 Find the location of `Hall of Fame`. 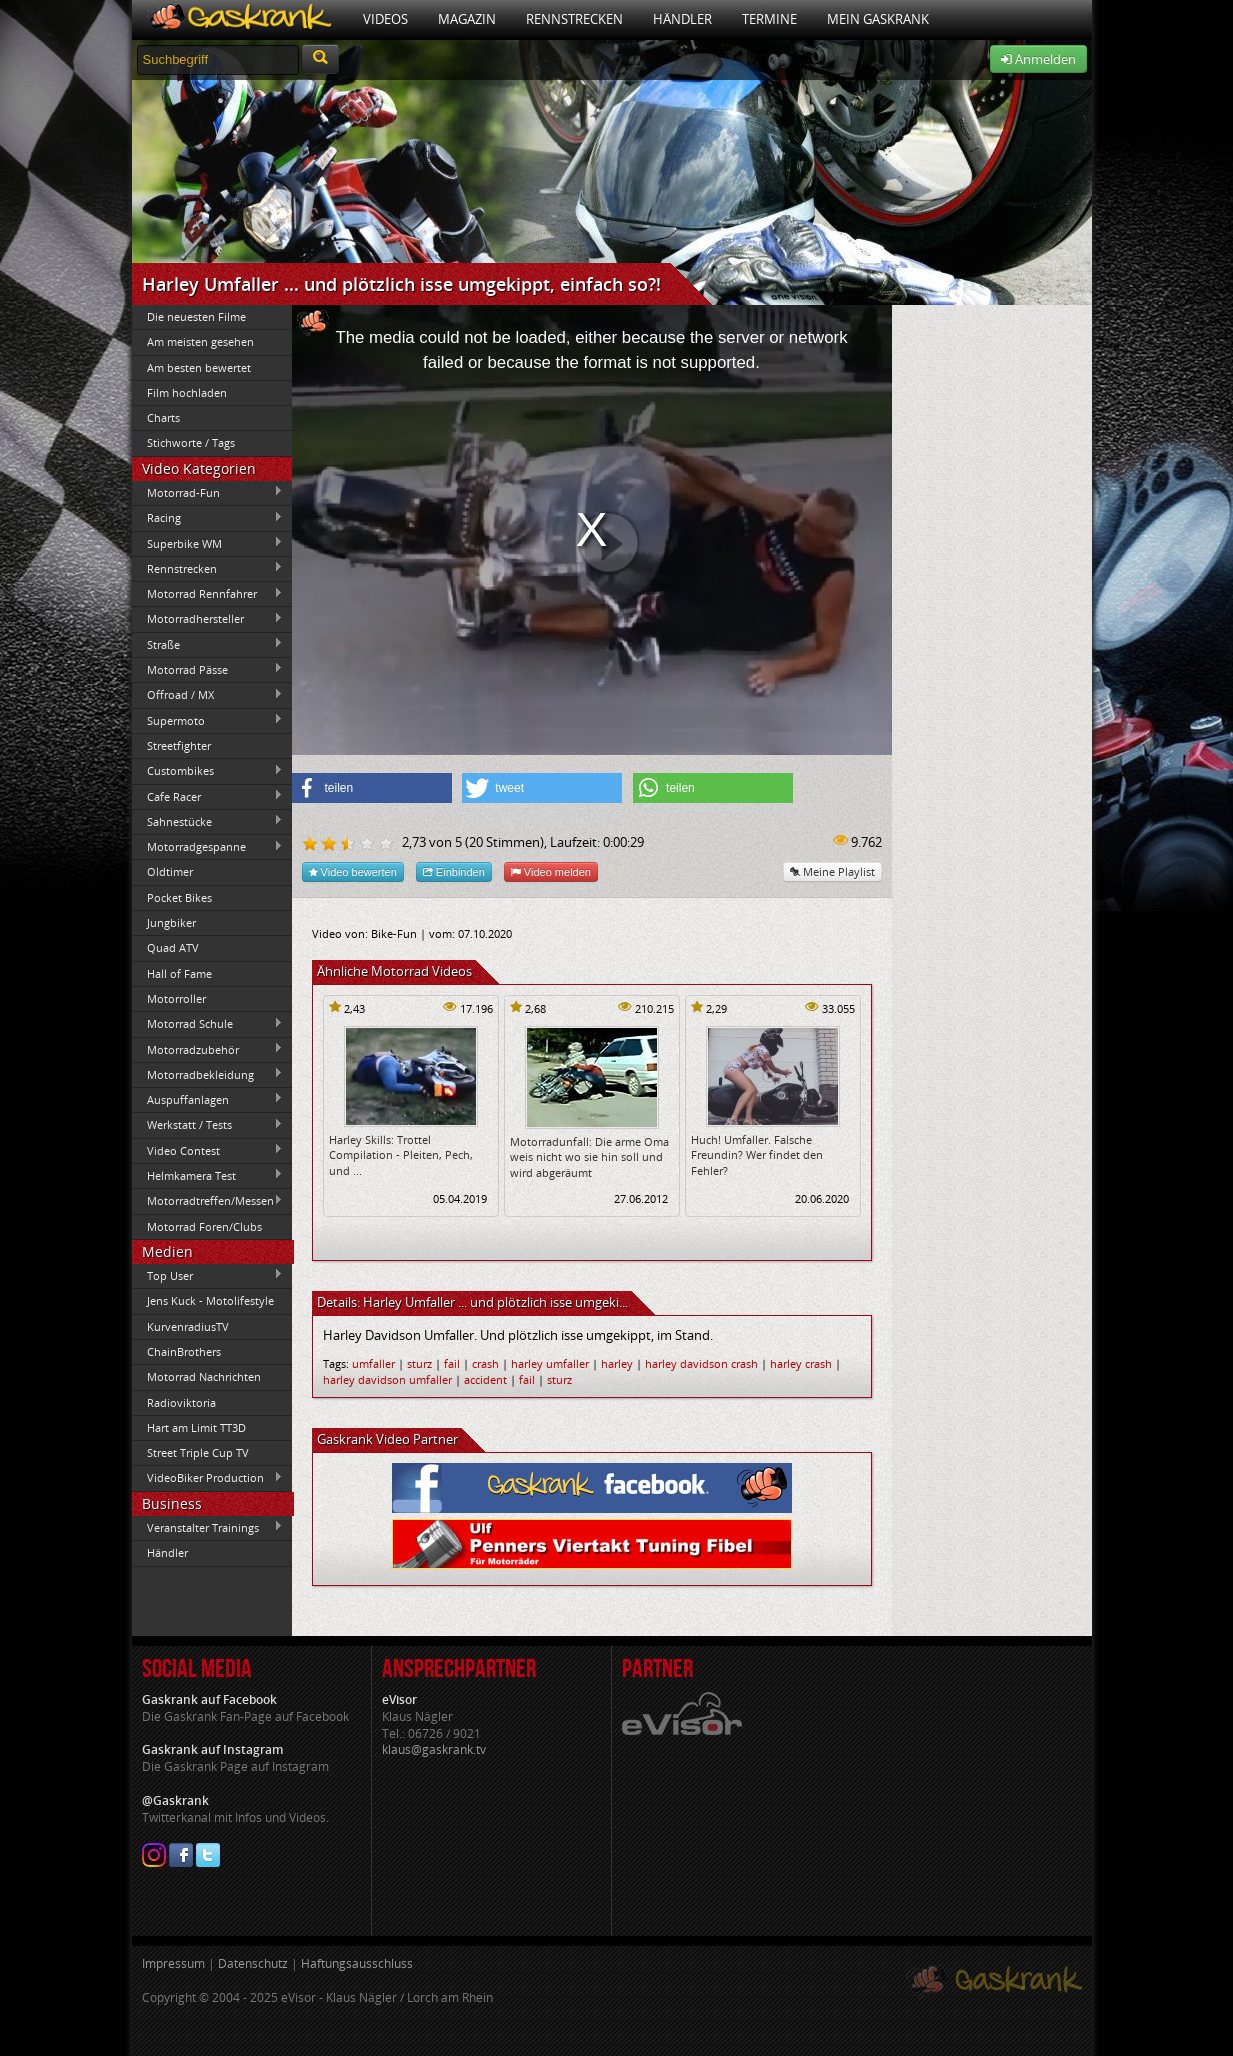

Hall of Fame is located at coordinates (179, 973).